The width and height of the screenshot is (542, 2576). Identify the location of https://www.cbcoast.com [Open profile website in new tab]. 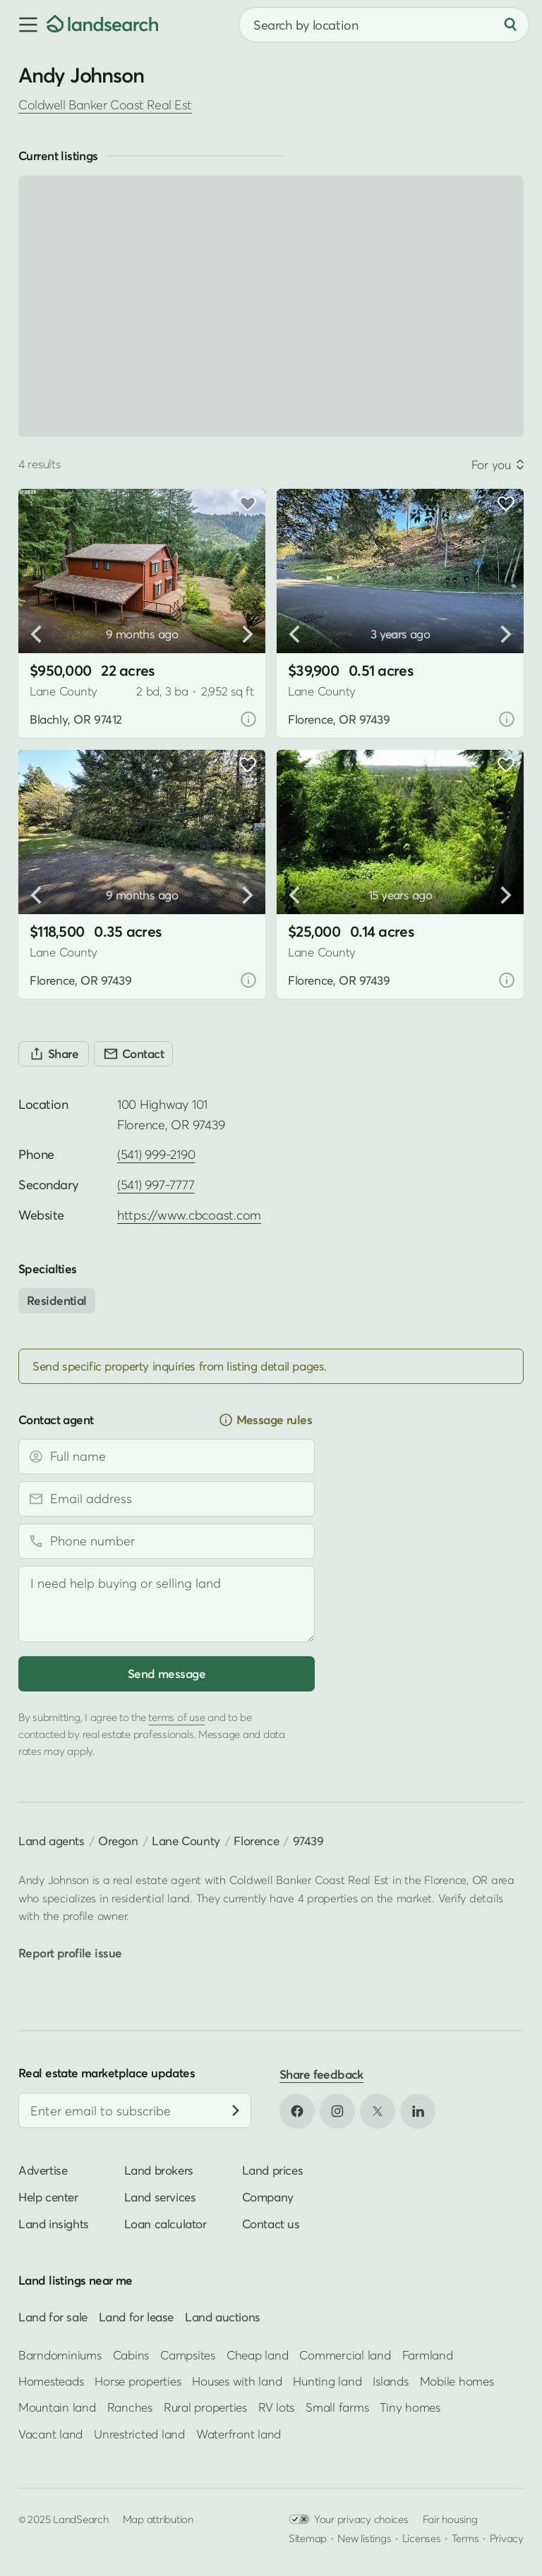
(189, 1215).